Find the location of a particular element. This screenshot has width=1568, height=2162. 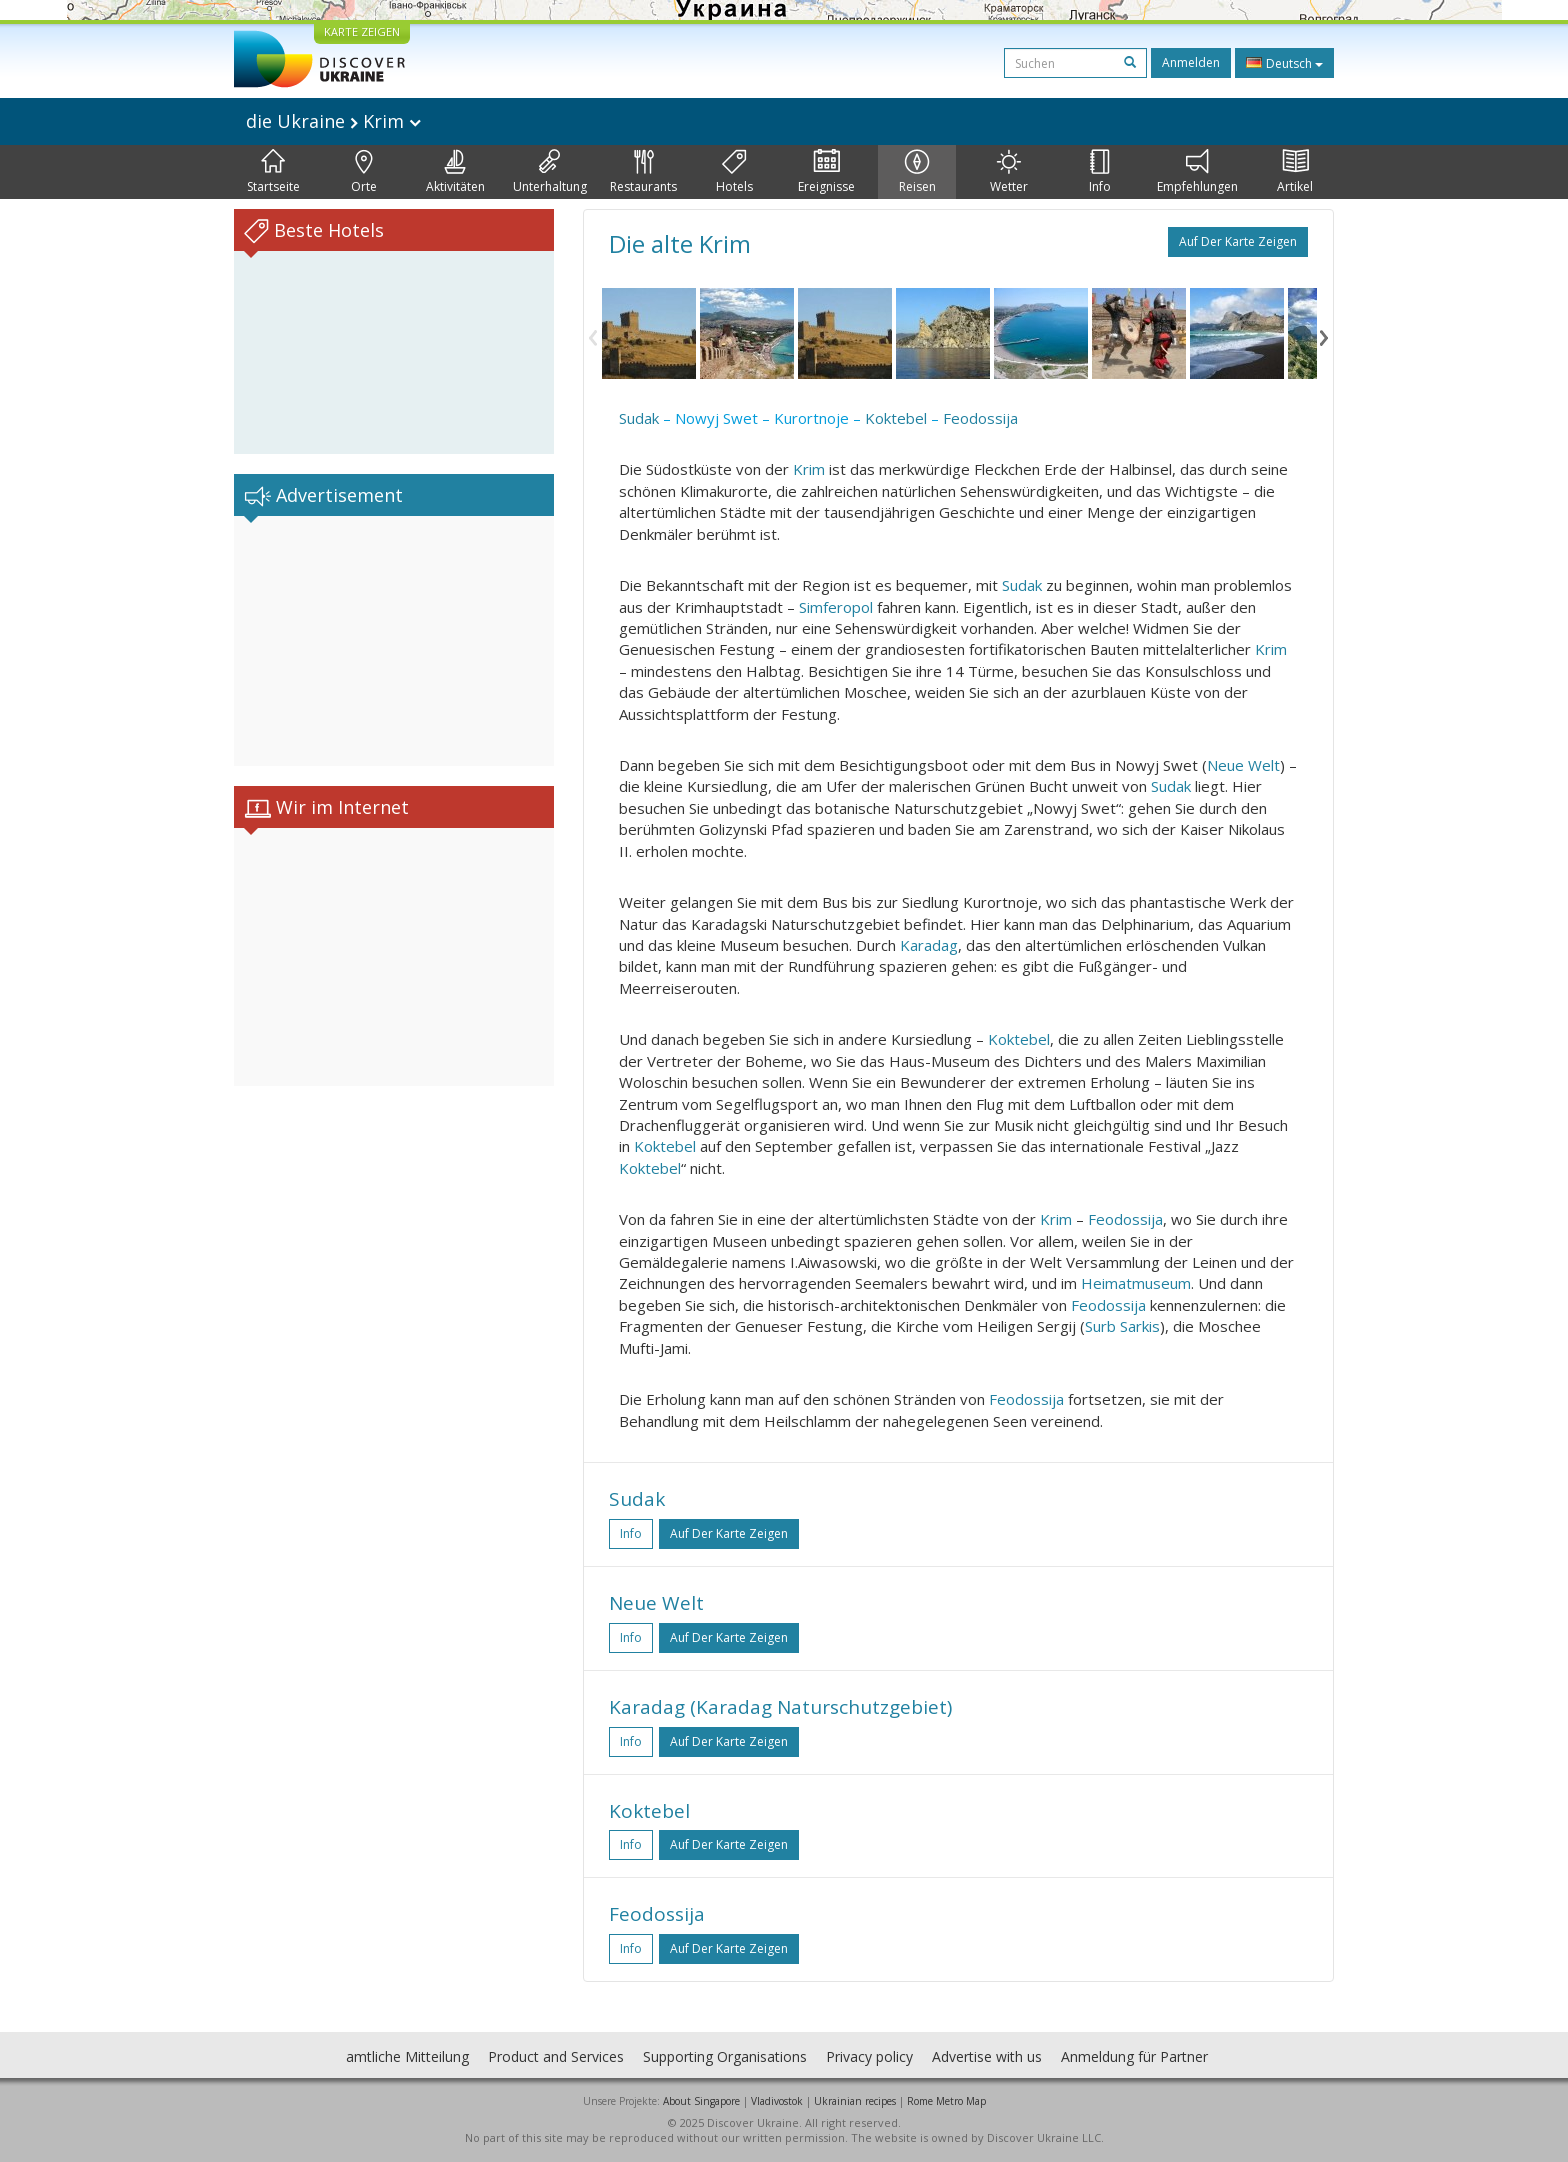

Ukrainian recipes is located at coordinates (855, 2101).